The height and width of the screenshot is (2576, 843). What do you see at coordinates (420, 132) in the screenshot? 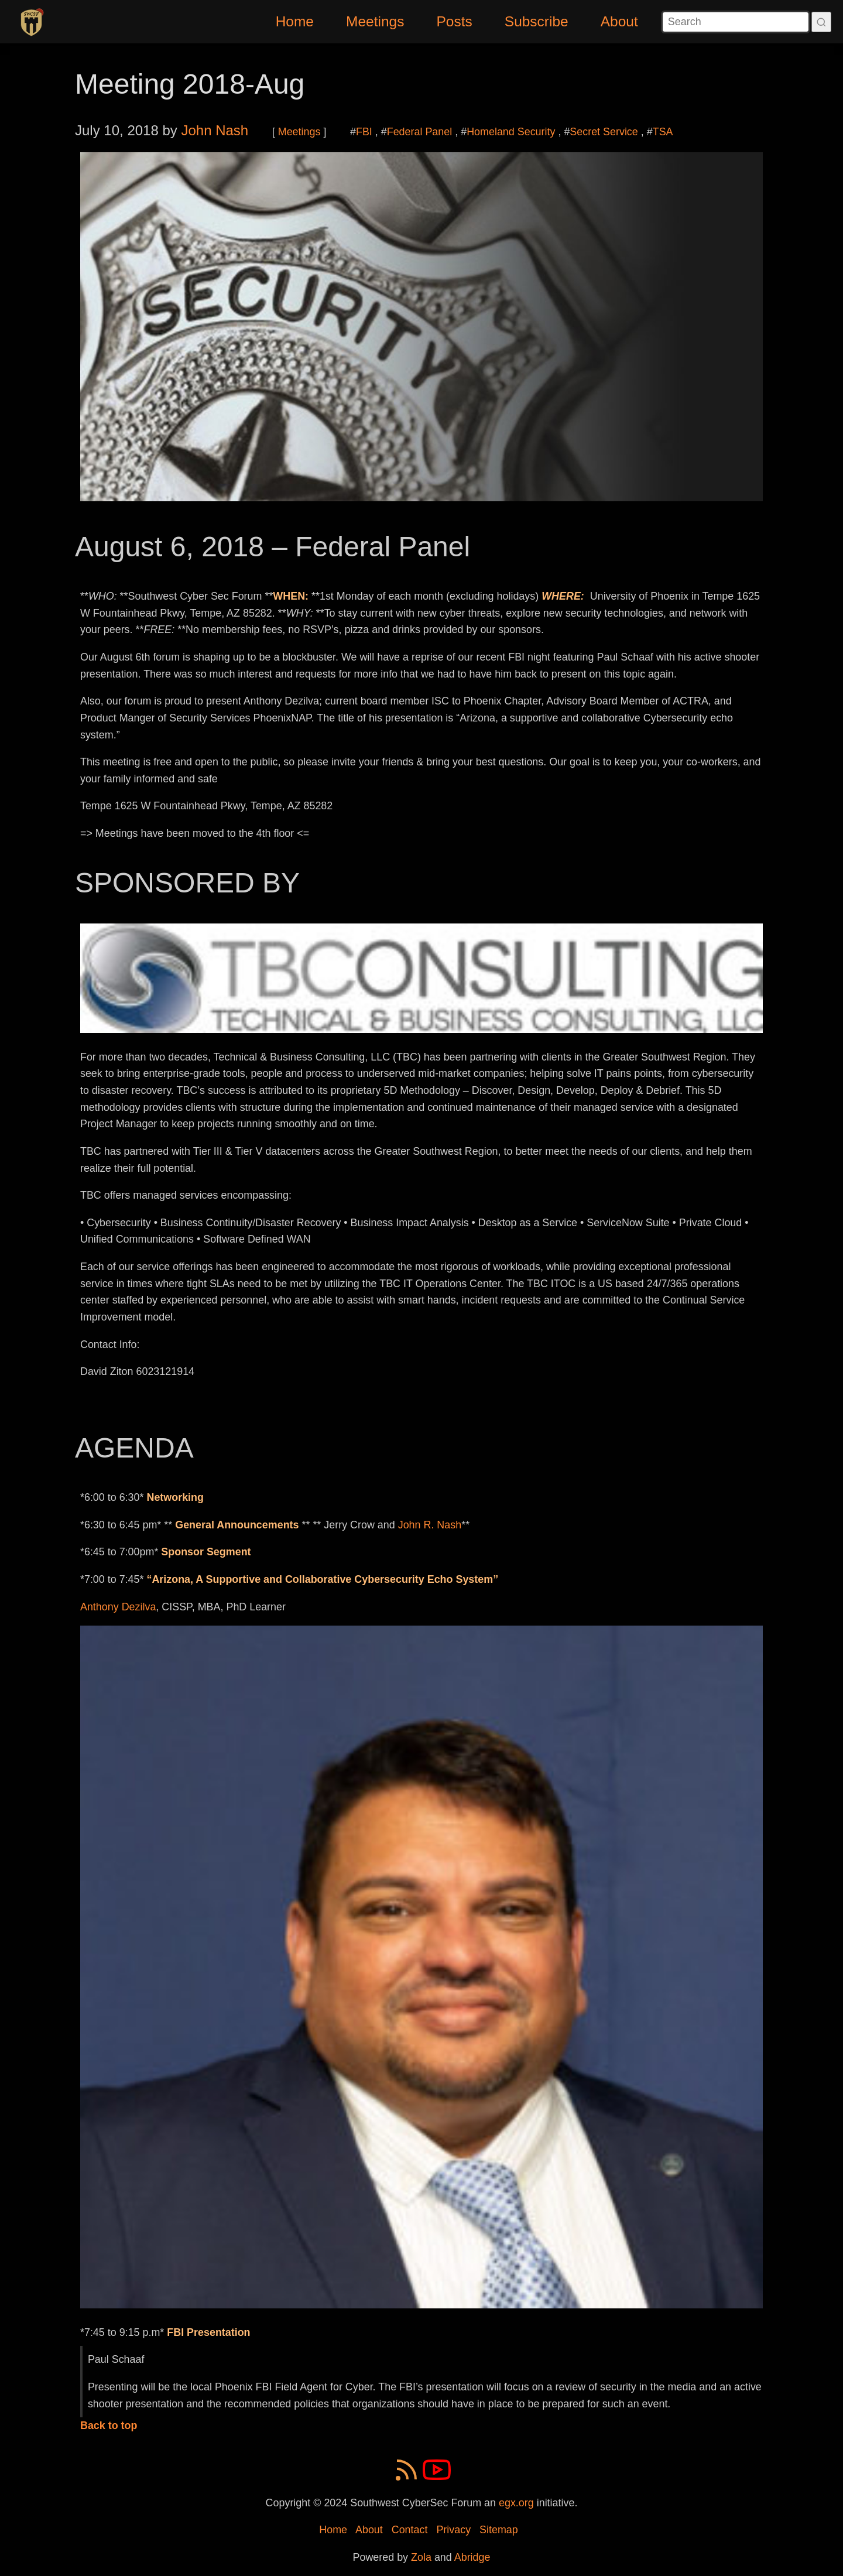
I see `Federal Panel` at bounding box center [420, 132].